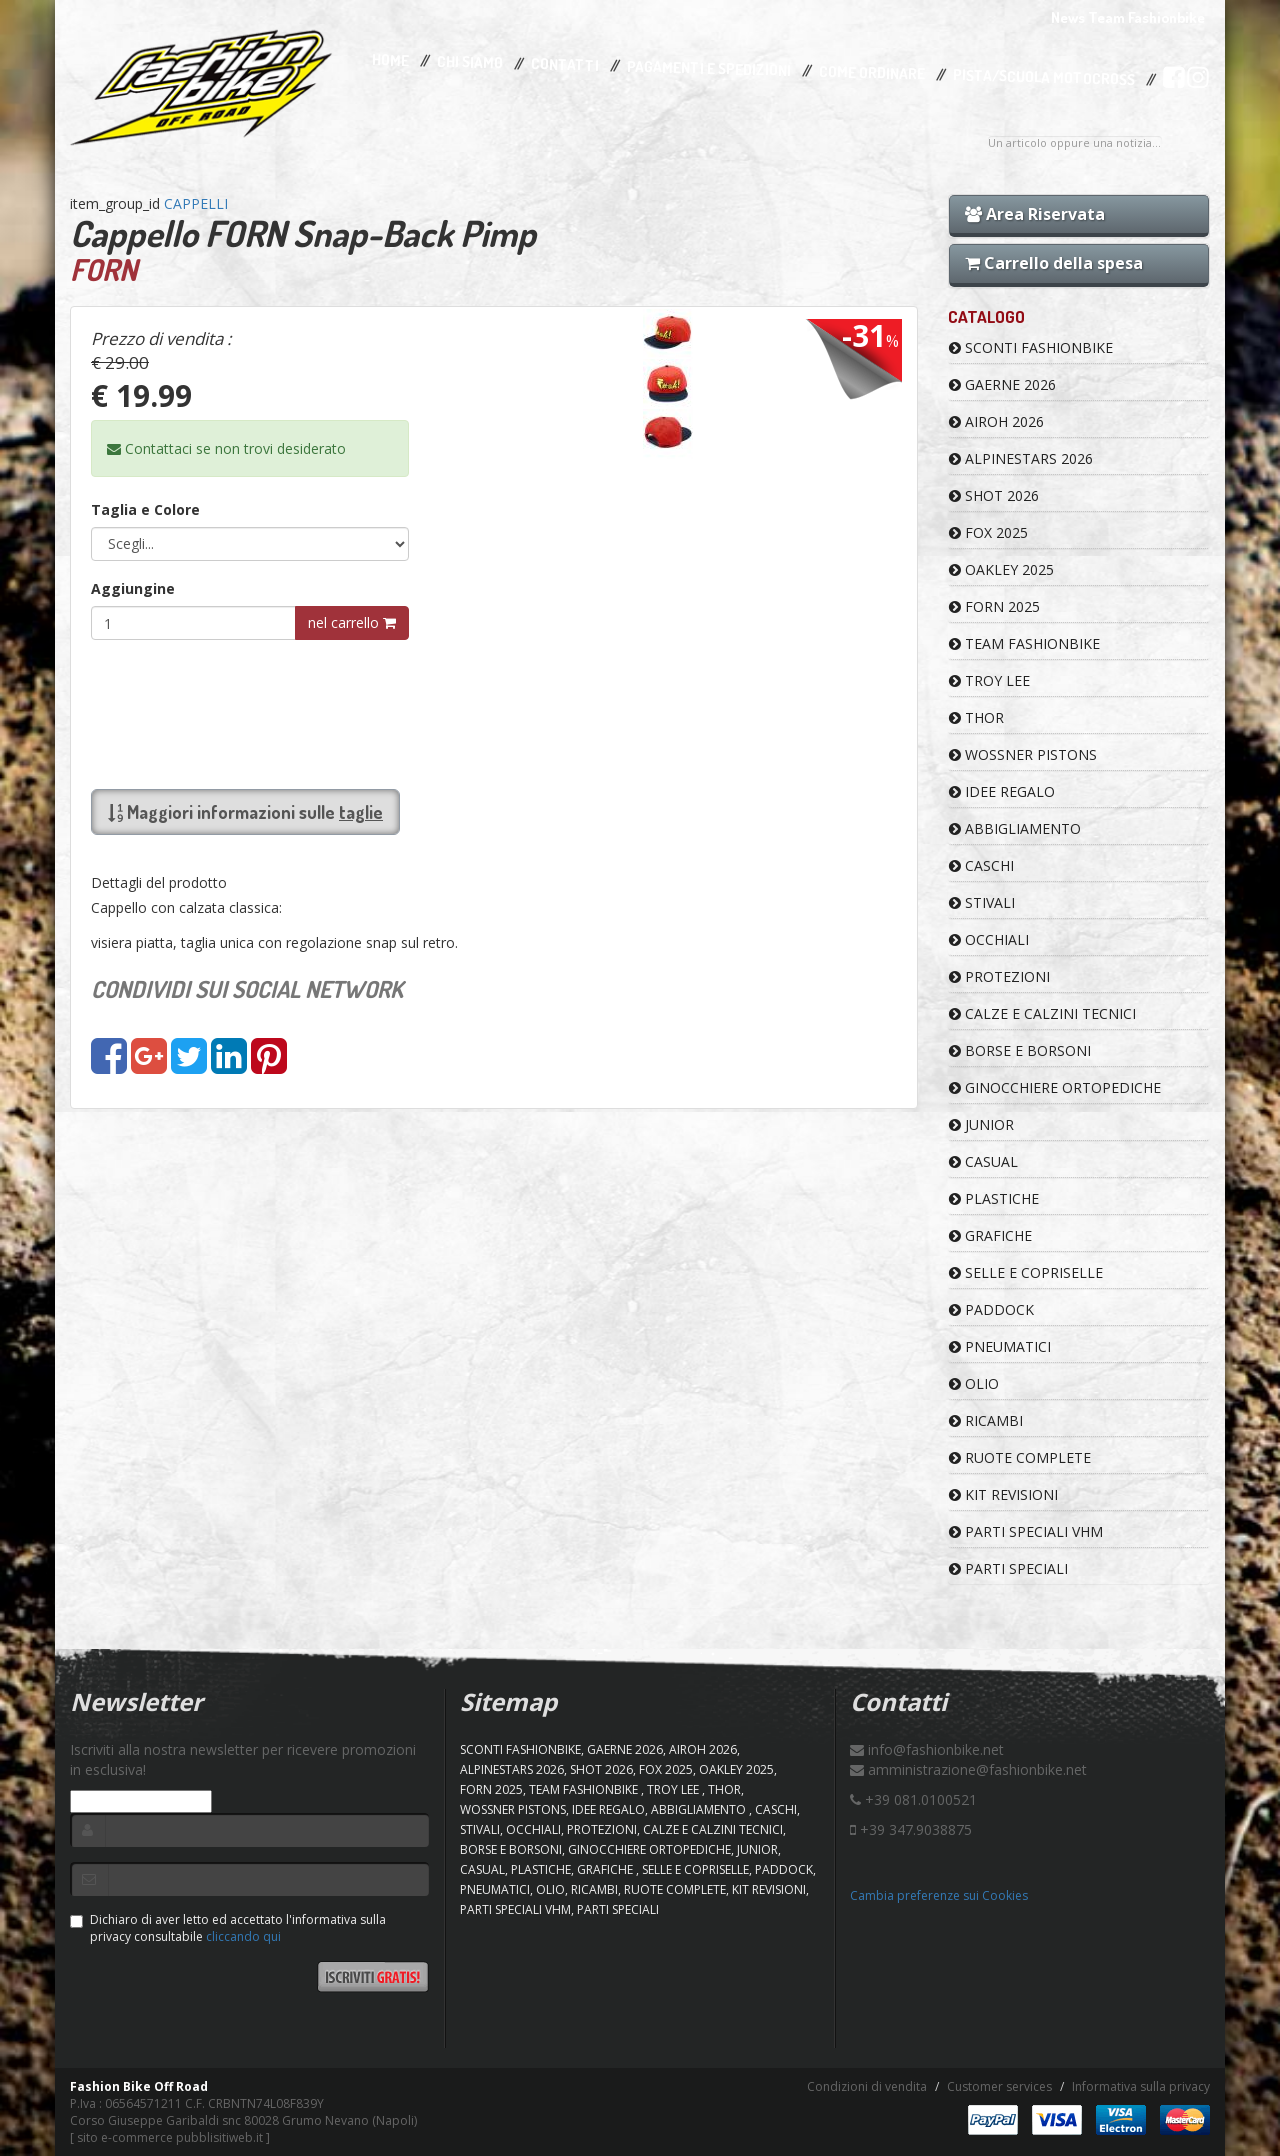 The height and width of the screenshot is (2156, 1280). Describe the element at coordinates (989, 680) in the screenshot. I see `TROY LEE` at that location.